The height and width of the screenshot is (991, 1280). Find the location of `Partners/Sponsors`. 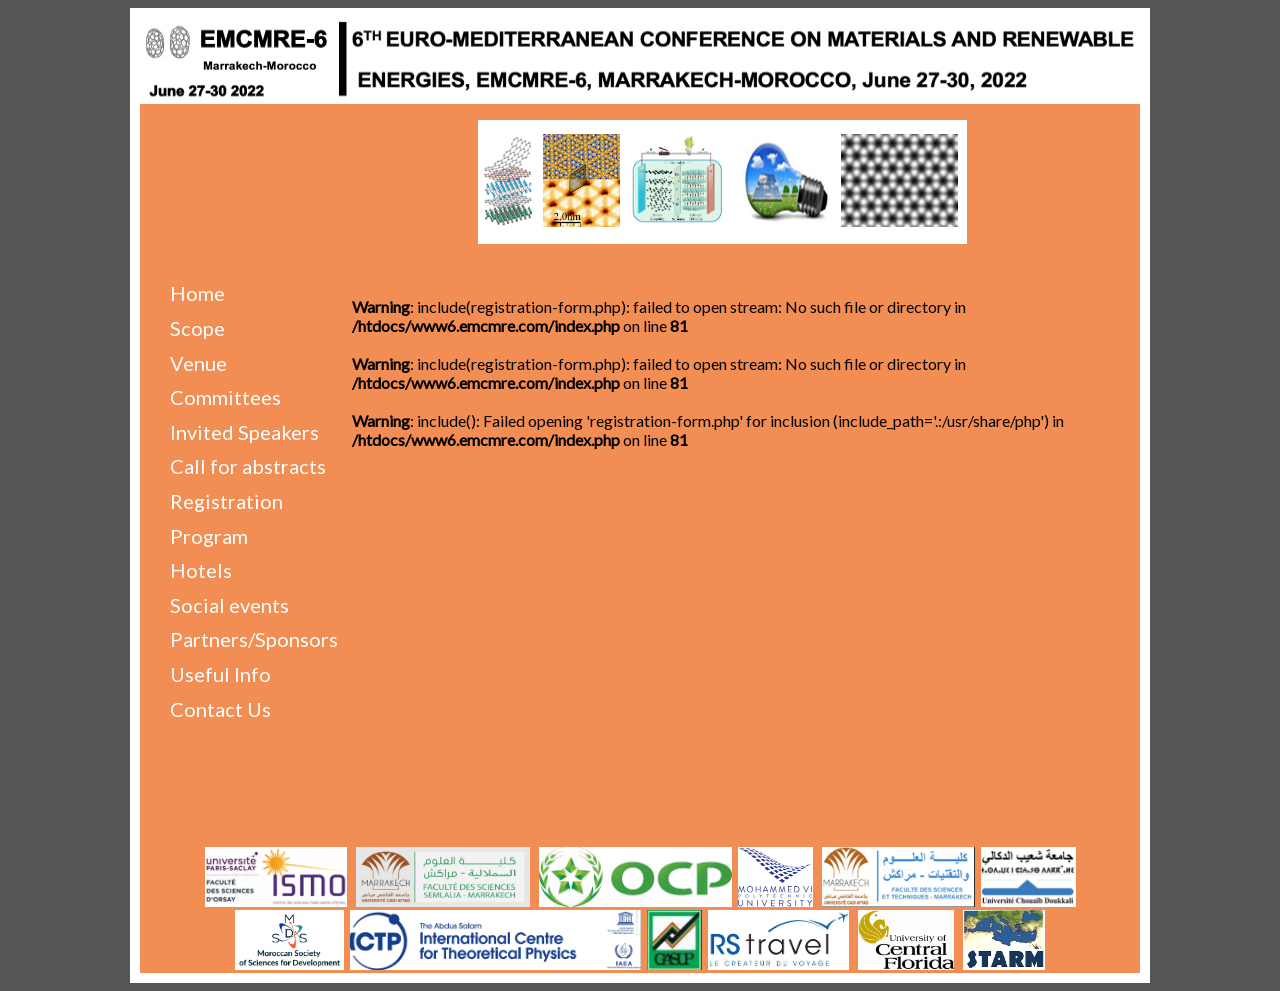

Partners/Sponsors is located at coordinates (254, 639).